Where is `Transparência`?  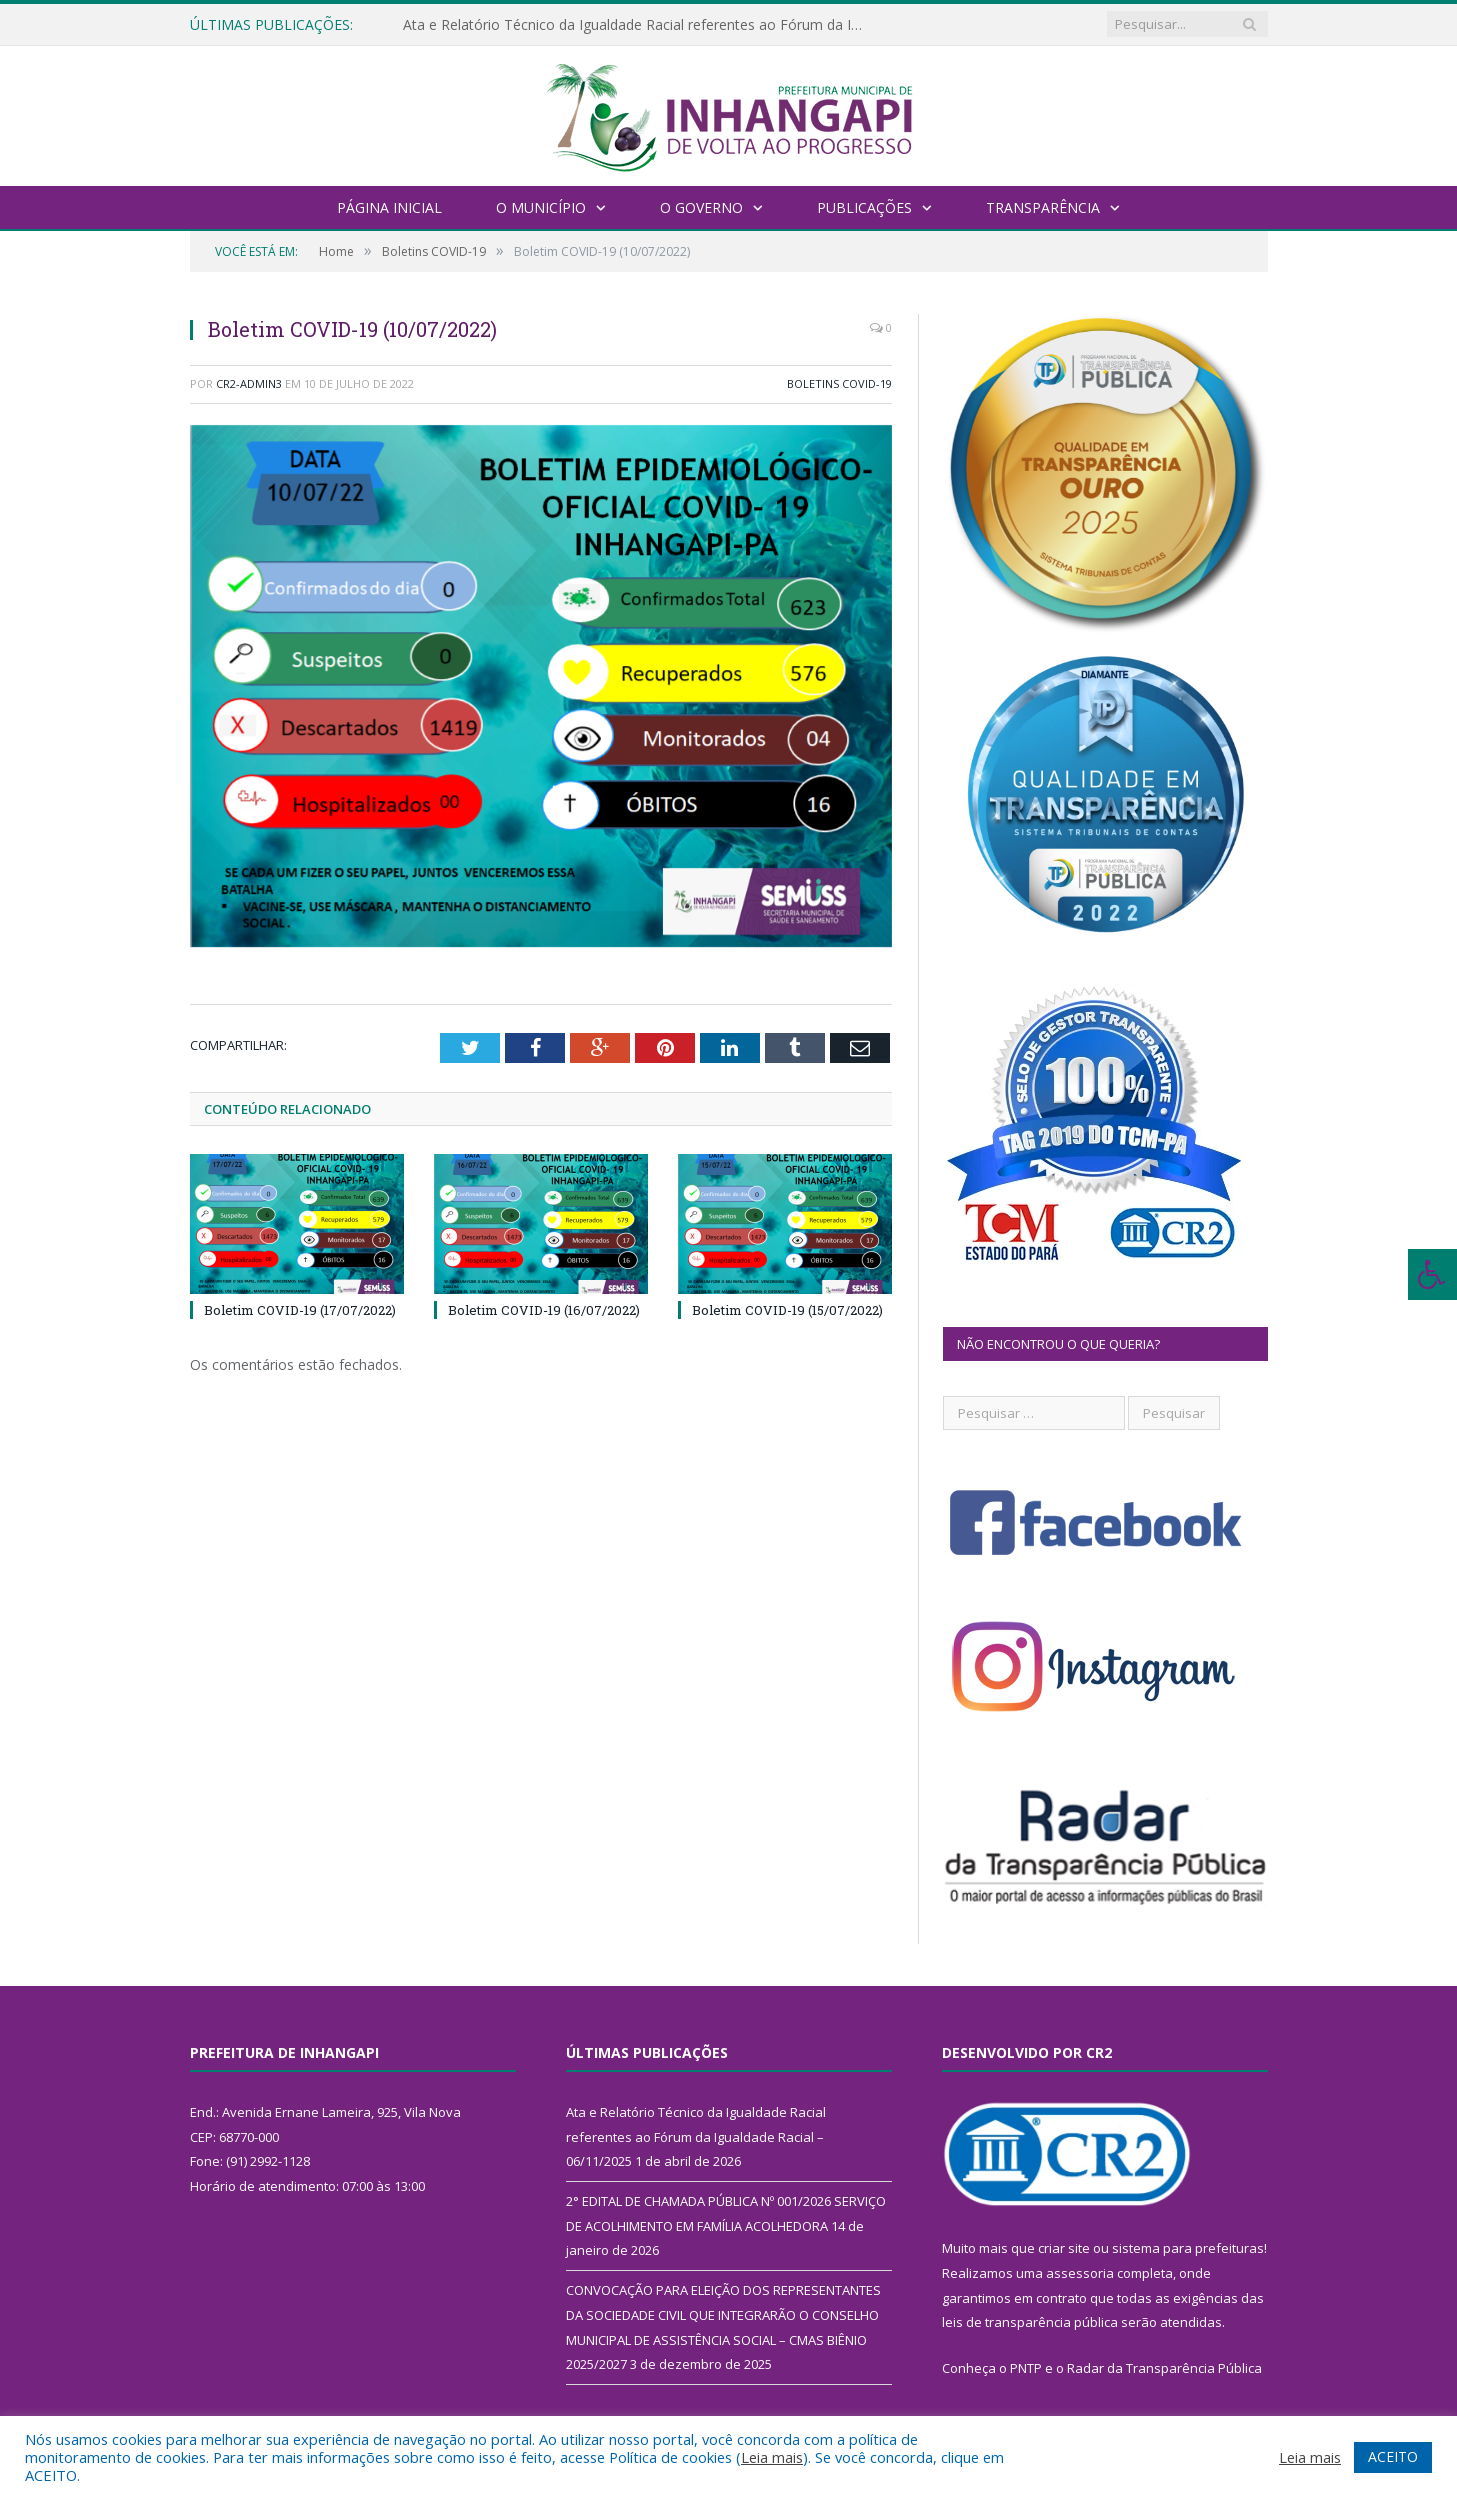 Transparência is located at coordinates (1043, 207).